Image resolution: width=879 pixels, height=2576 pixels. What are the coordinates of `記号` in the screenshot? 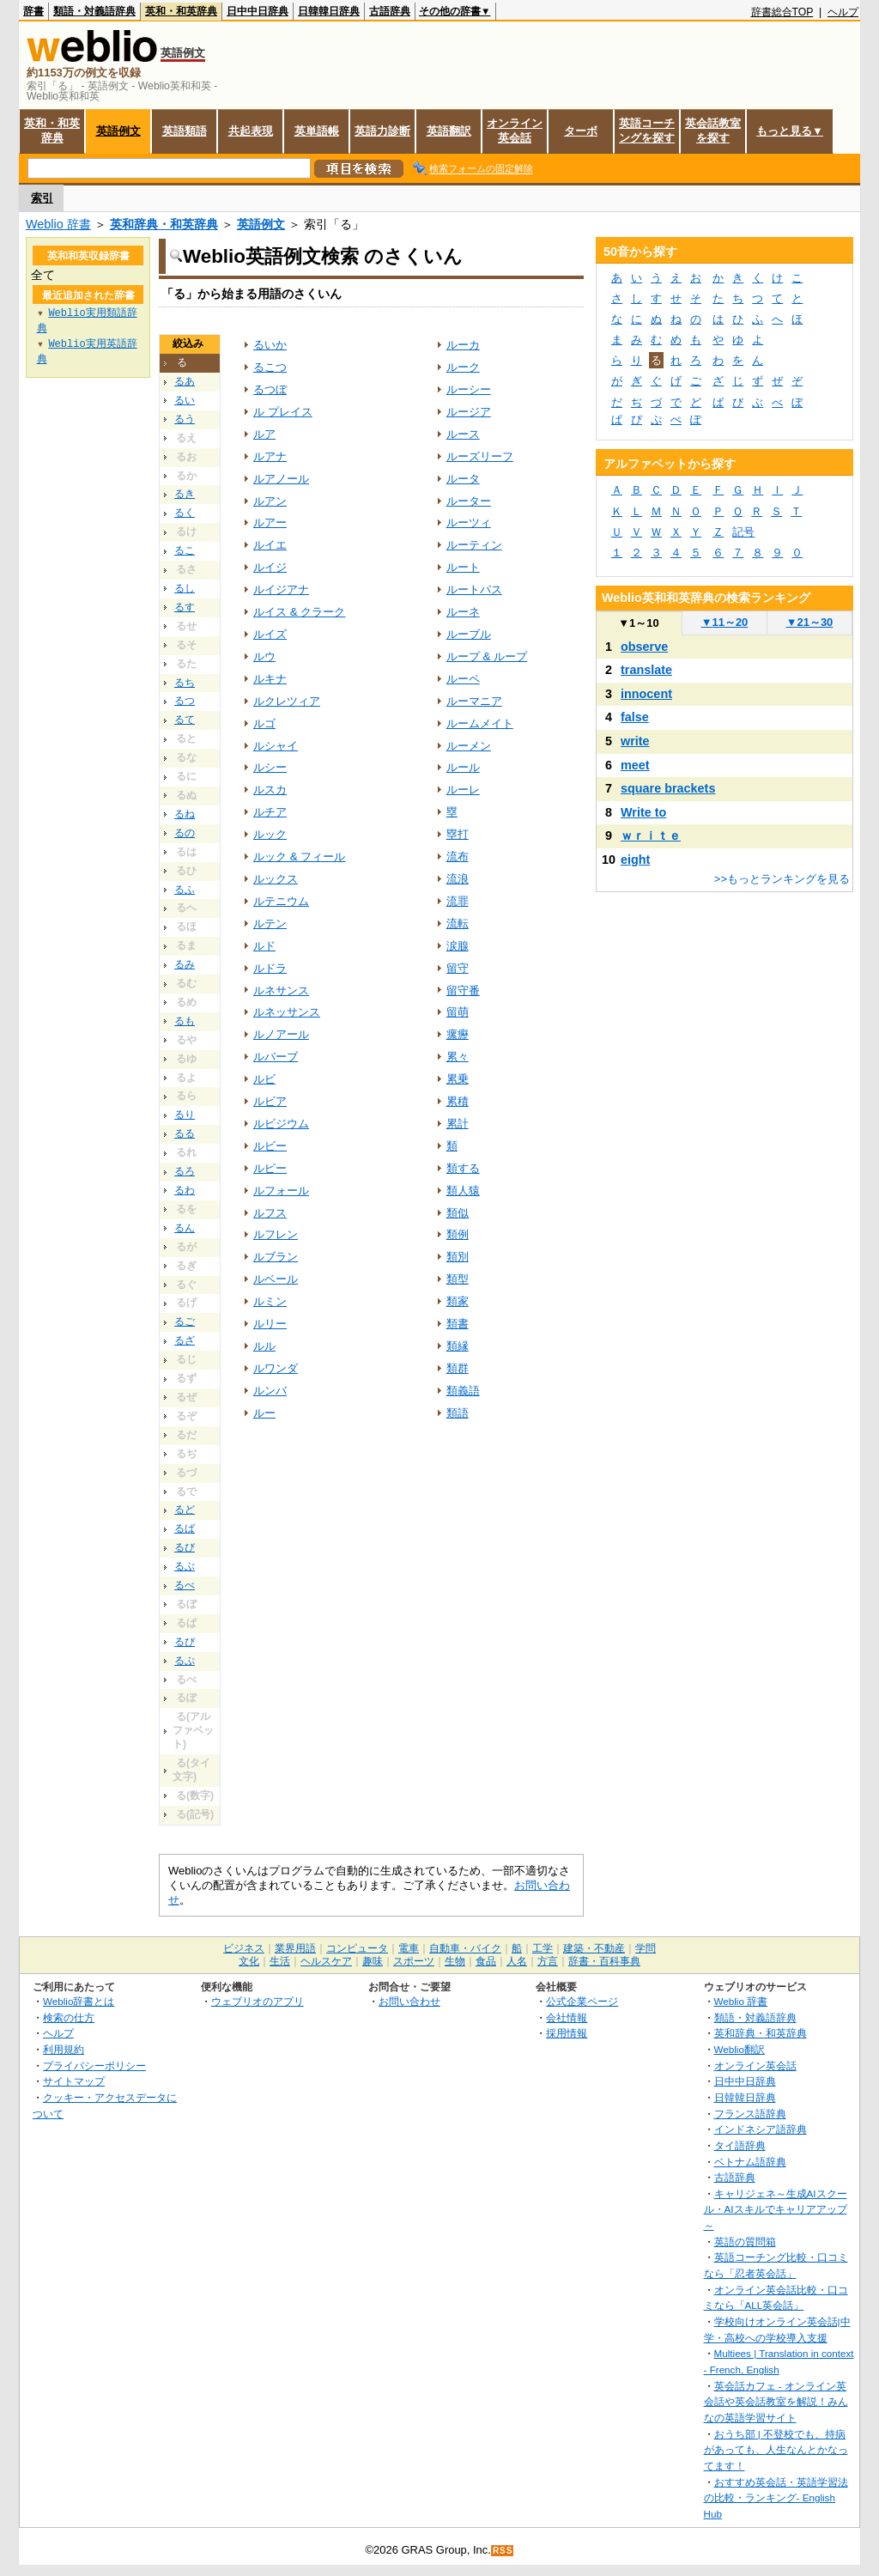 It's located at (743, 532).